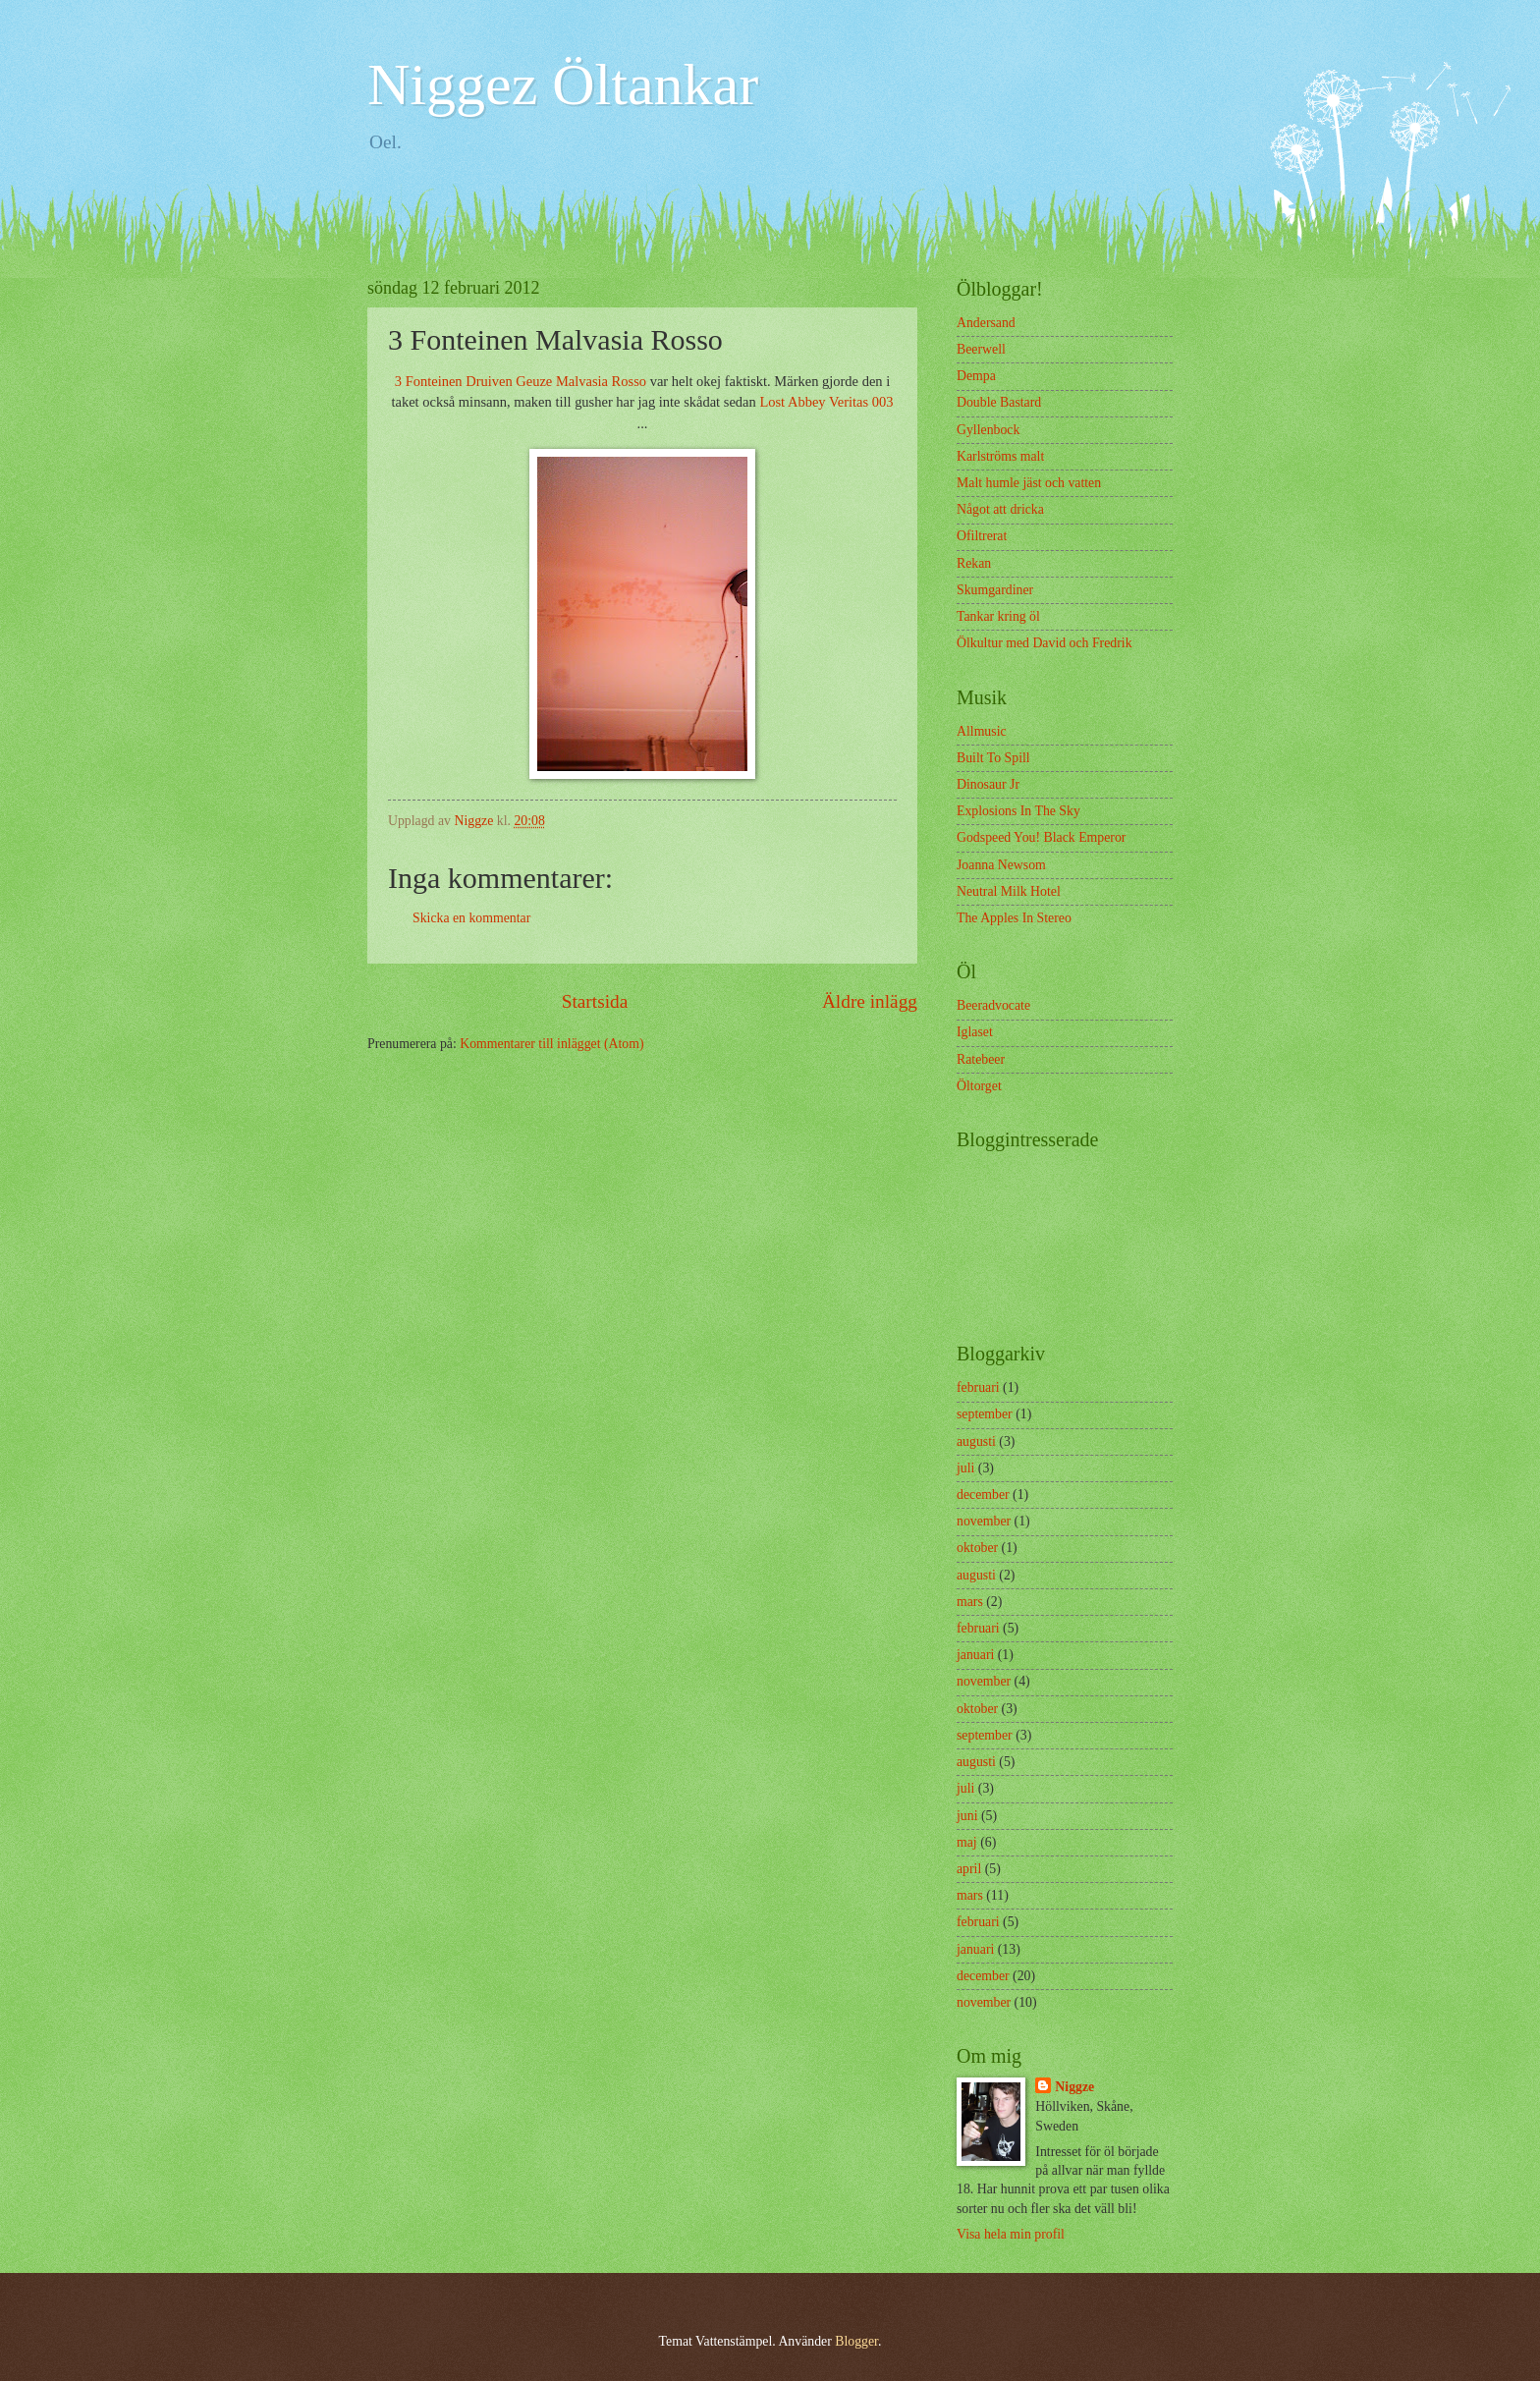 This screenshot has width=1540, height=2381. What do you see at coordinates (471, 918) in the screenshot?
I see `Skicka en kommentar` at bounding box center [471, 918].